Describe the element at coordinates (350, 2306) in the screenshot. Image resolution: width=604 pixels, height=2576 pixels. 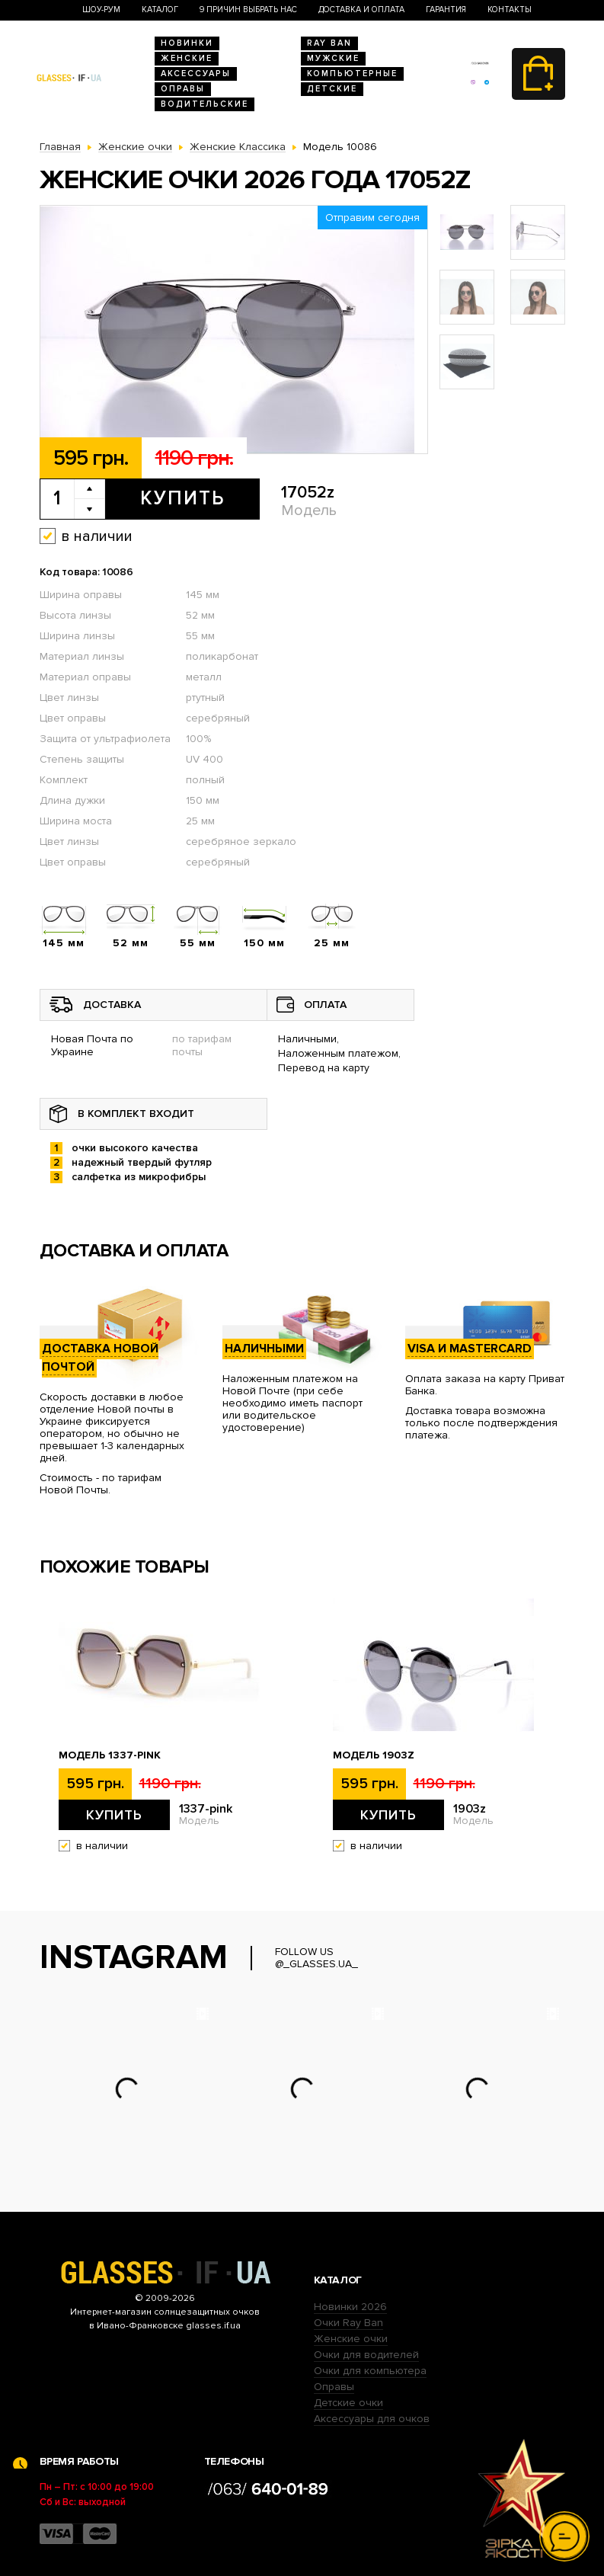
I see `Новинки 2026` at that location.